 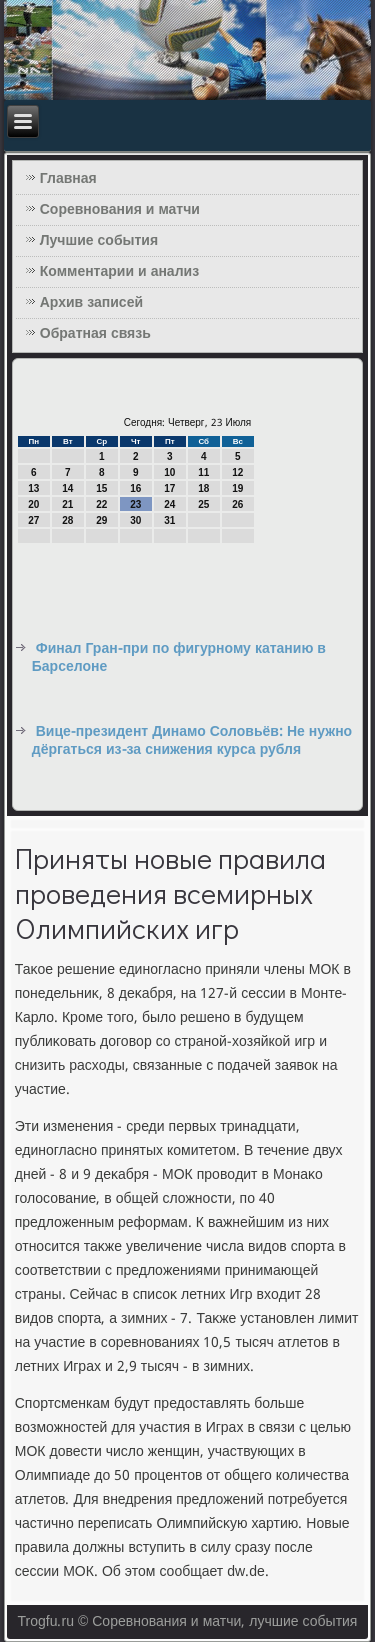 I want to click on Вице-президент Динамо Соловьёв: Не нужно дёргаться из-за снижения курса рубля, so click(x=192, y=741).